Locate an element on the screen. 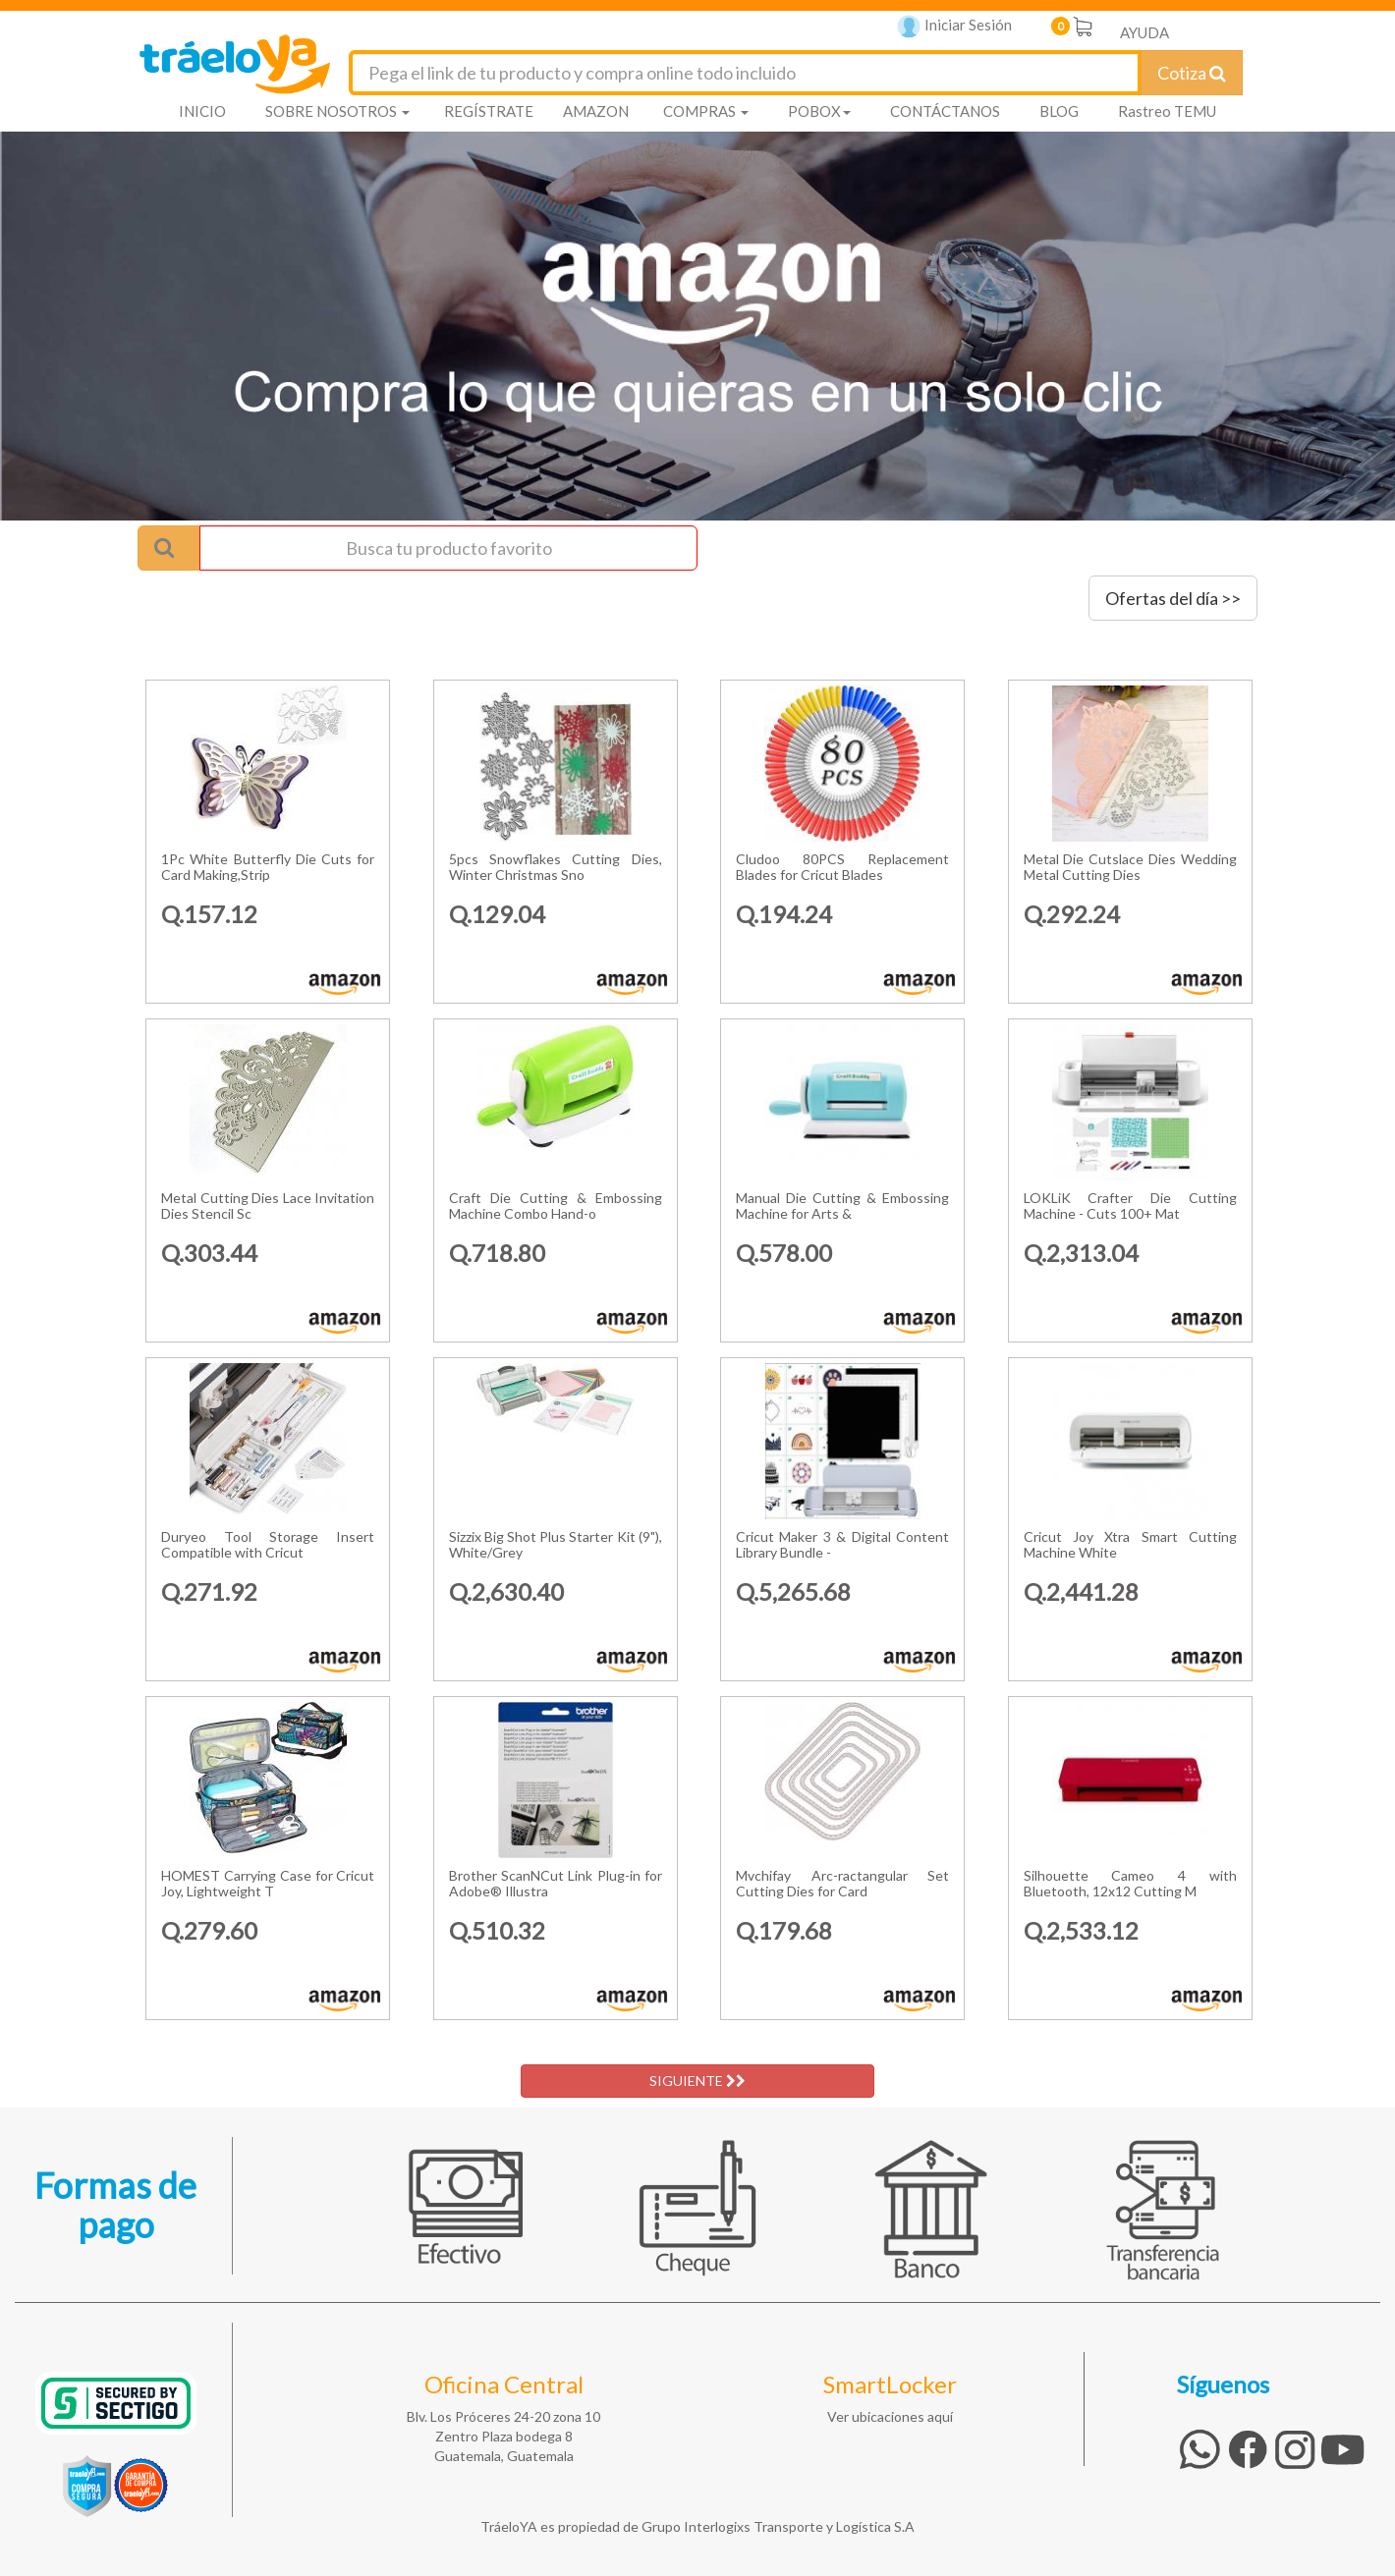 This screenshot has height=2576, width=1395. Ver ubicaciones aquí is located at coordinates (890, 2416).